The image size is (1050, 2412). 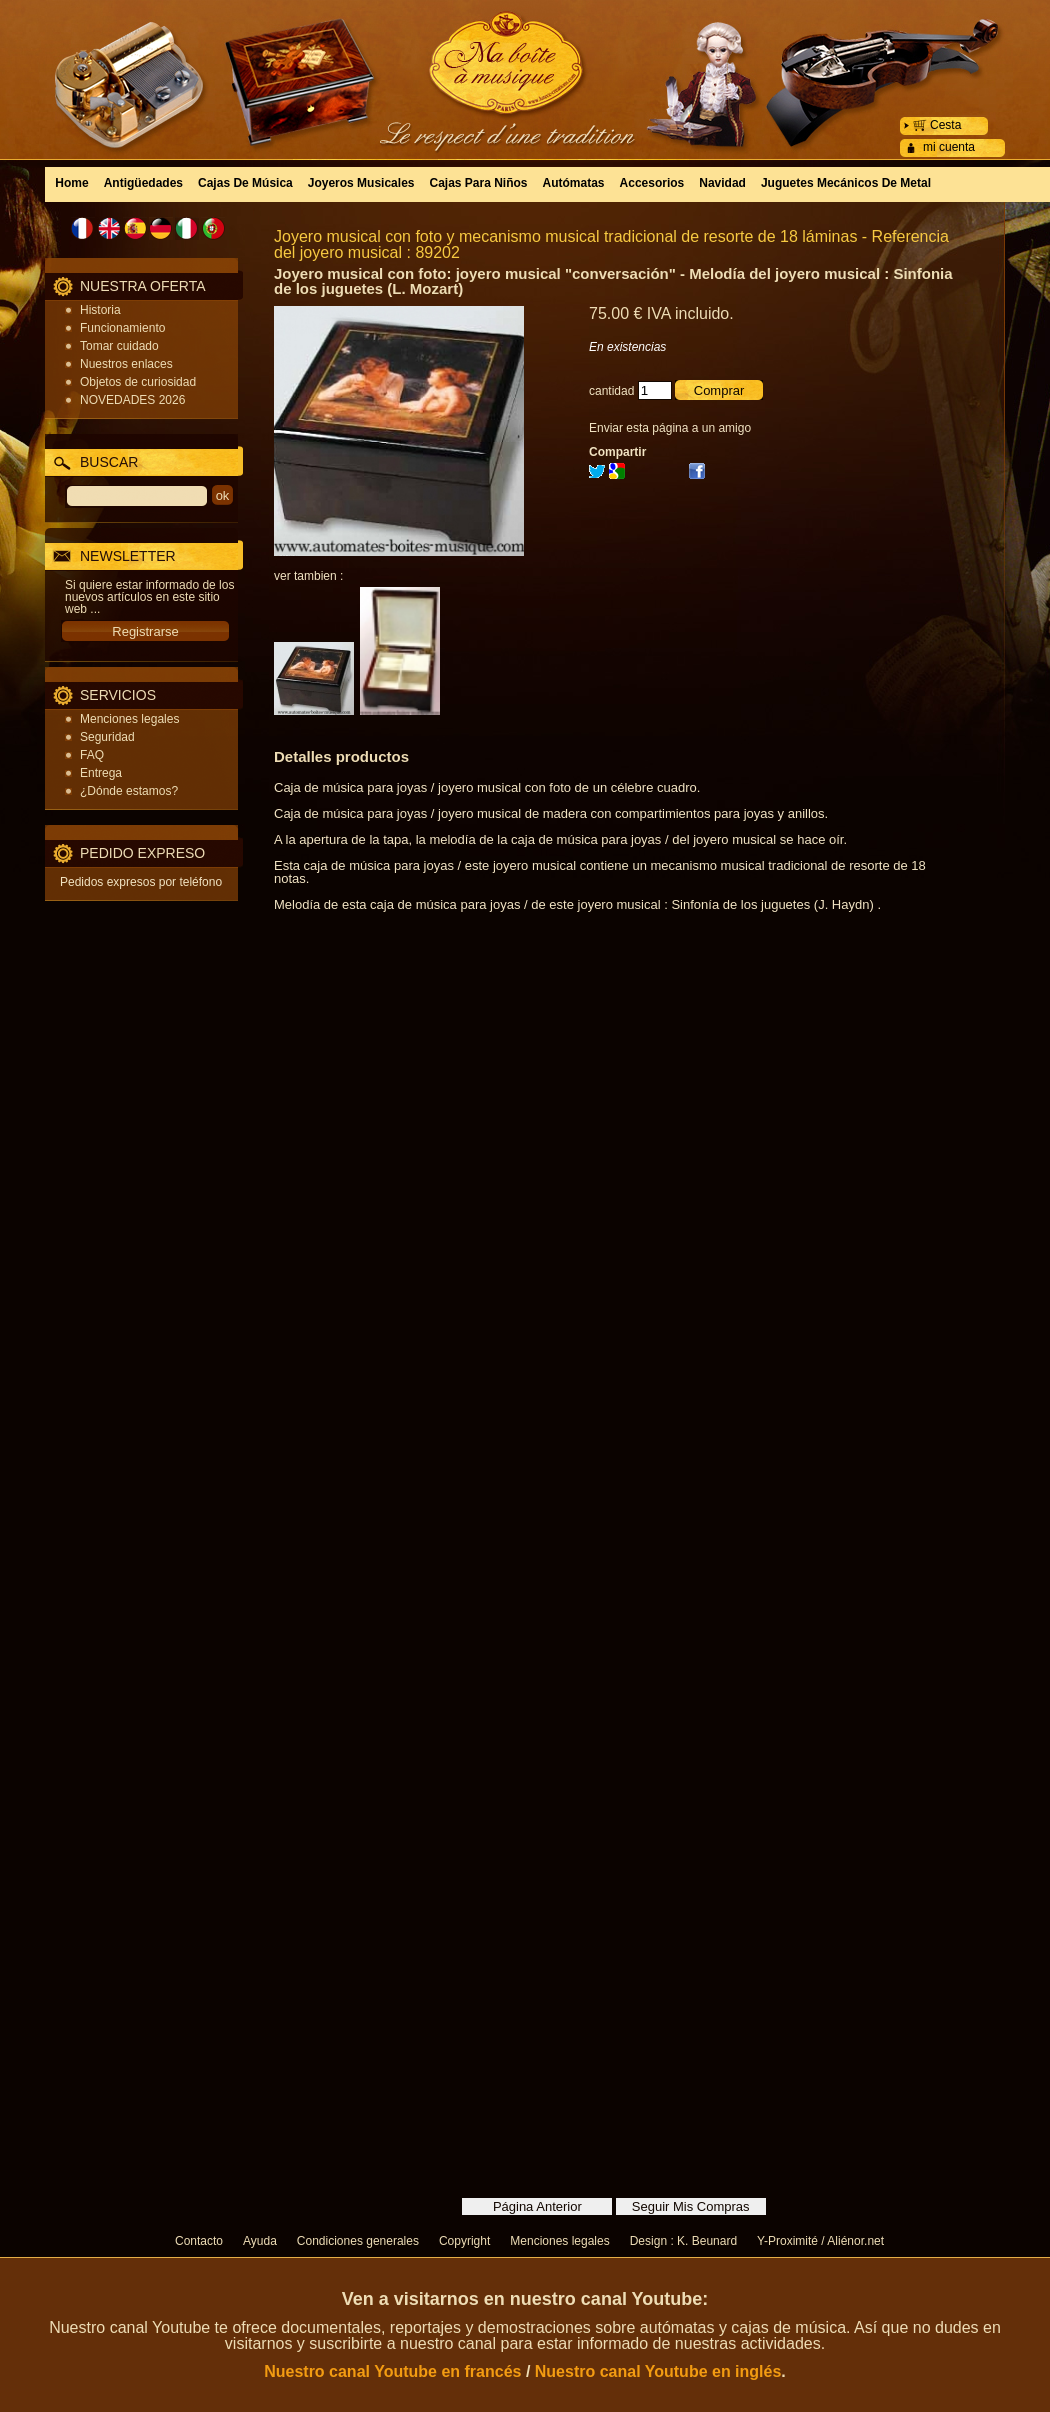 I want to click on Enviar esta página a un amigo, so click(x=670, y=428).